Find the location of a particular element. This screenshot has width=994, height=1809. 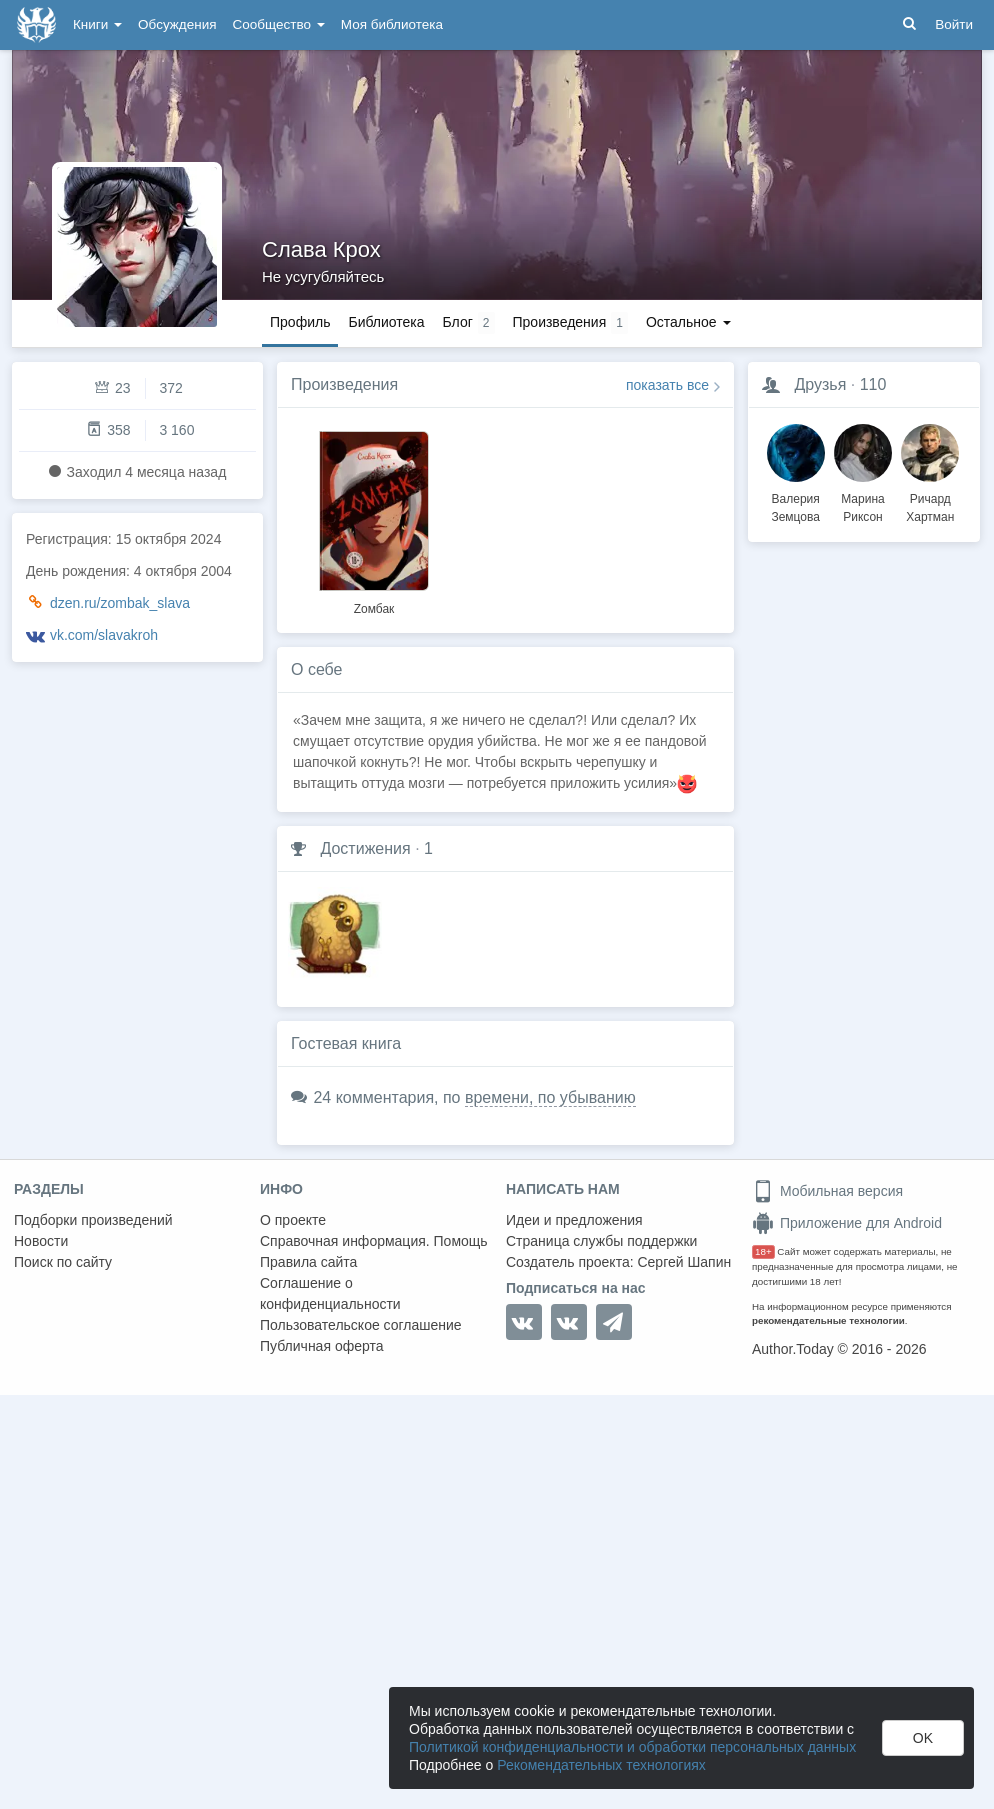

vk.com/slavakroh is located at coordinates (104, 635).